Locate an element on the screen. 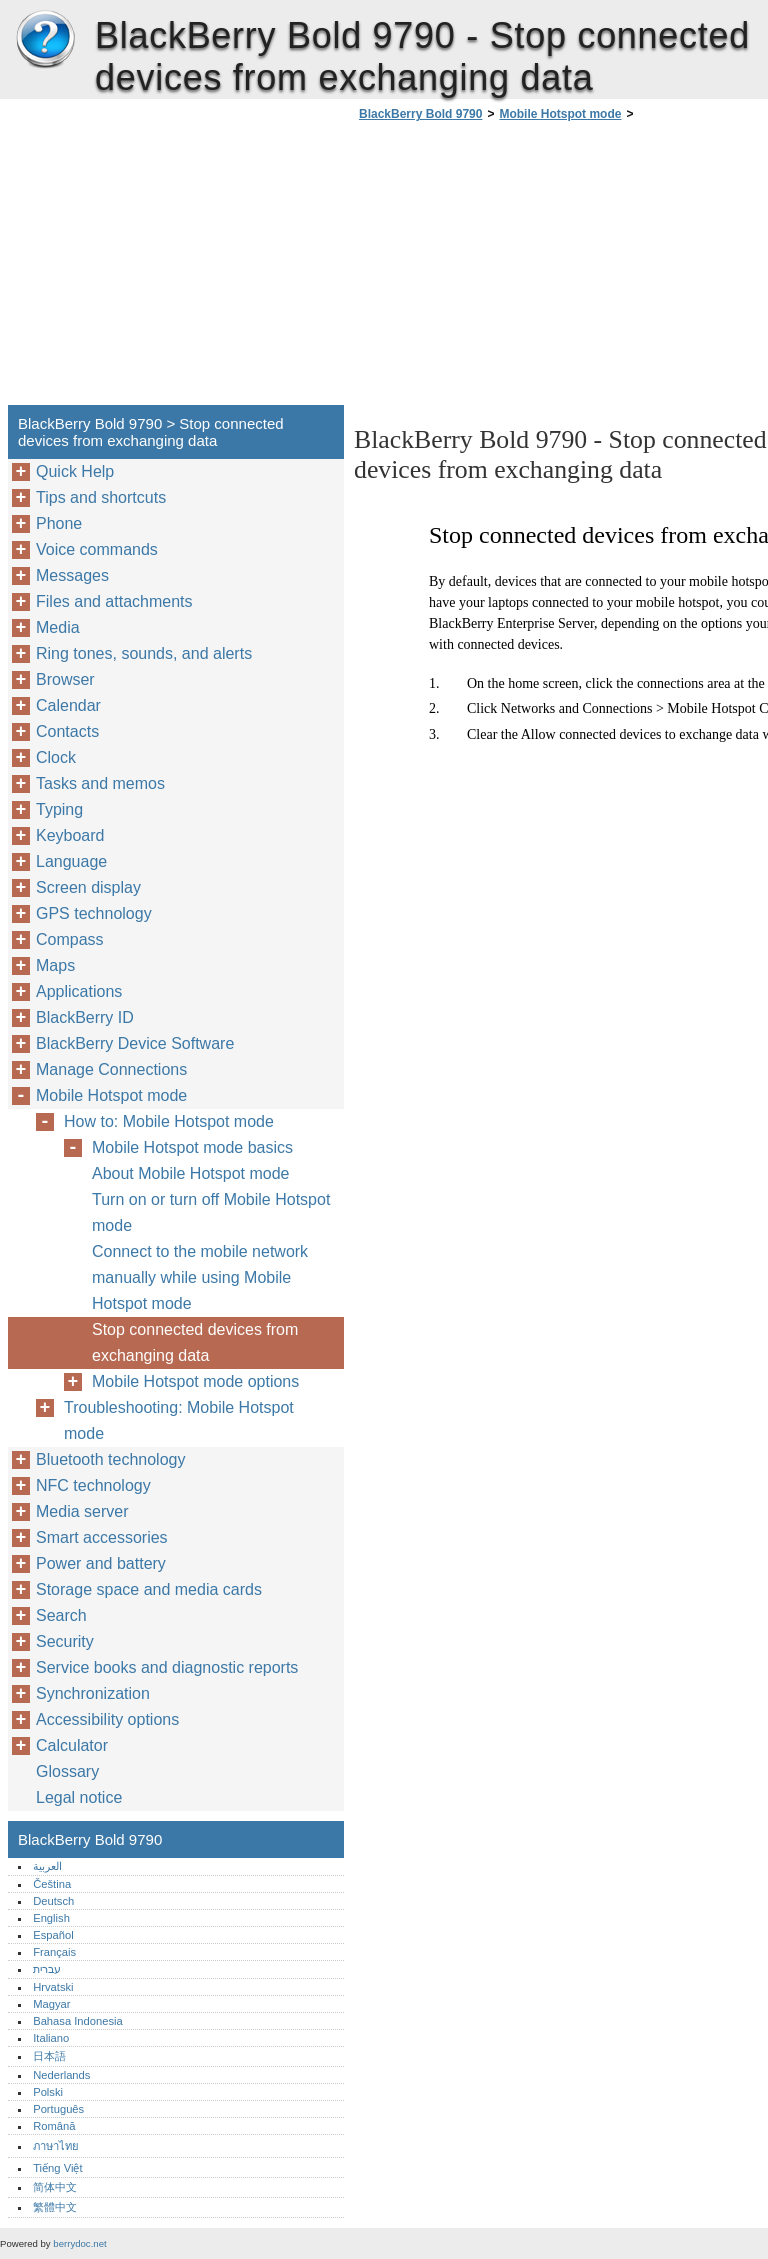 The height and width of the screenshot is (2259, 768). Tasks and memos is located at coordinates (100, 783).